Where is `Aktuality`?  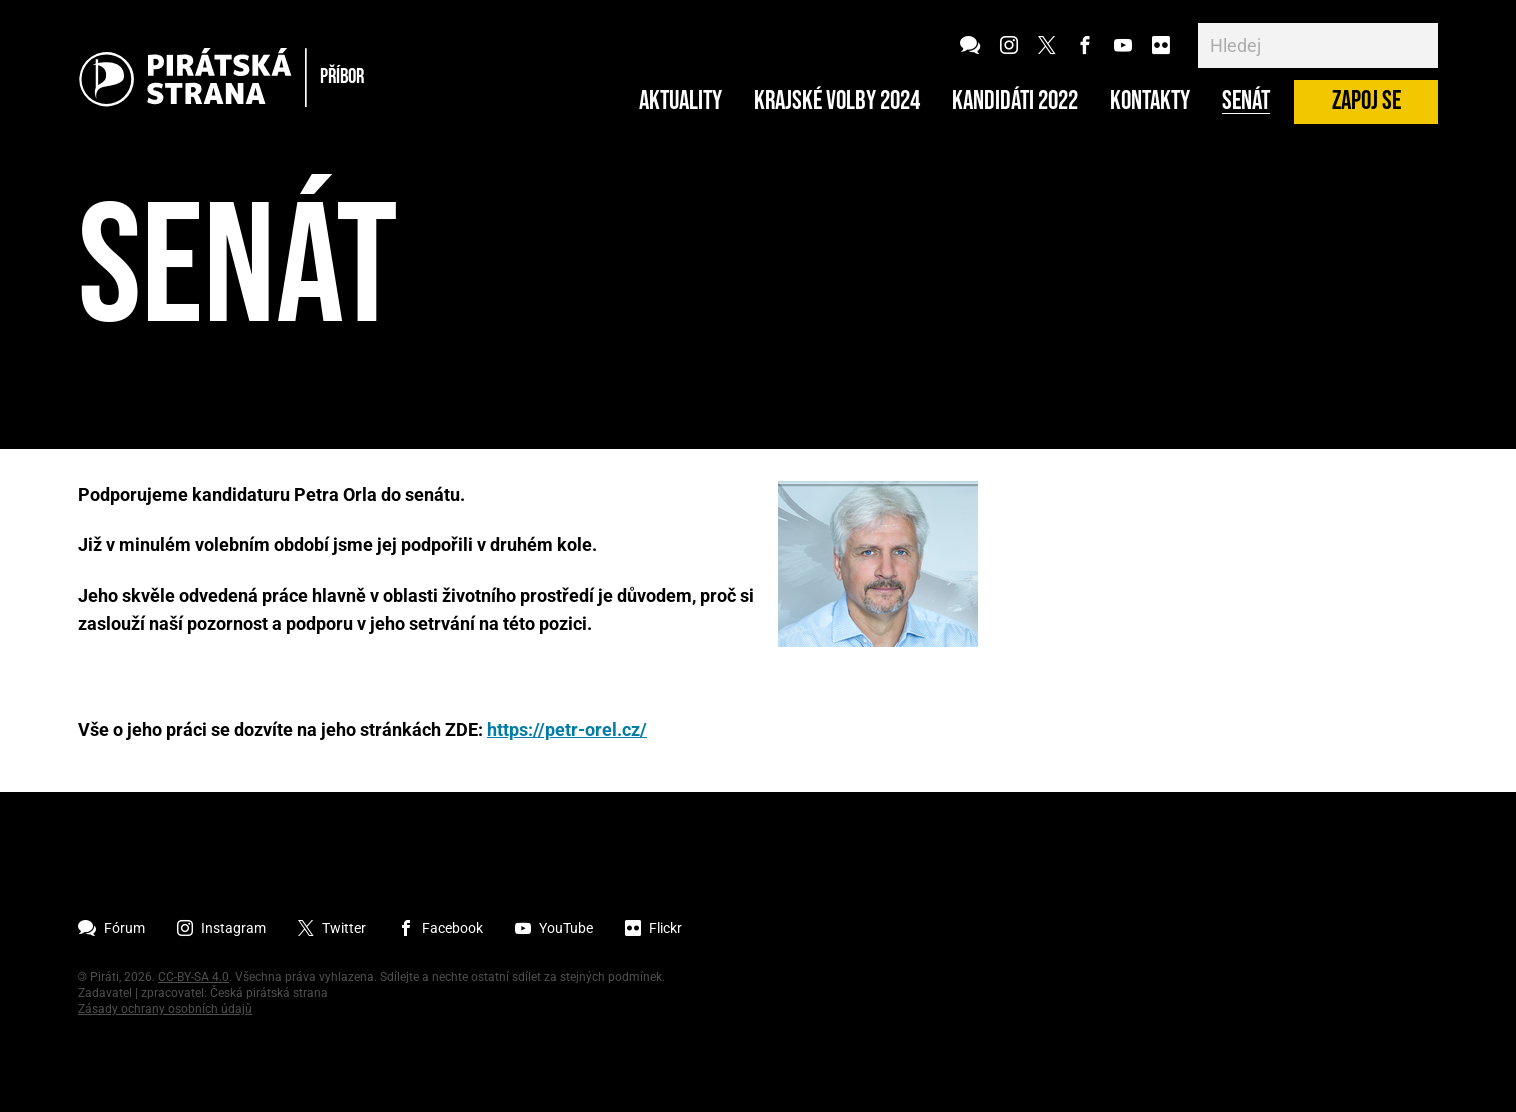
Aktuality is located at coordinates (680, 102).